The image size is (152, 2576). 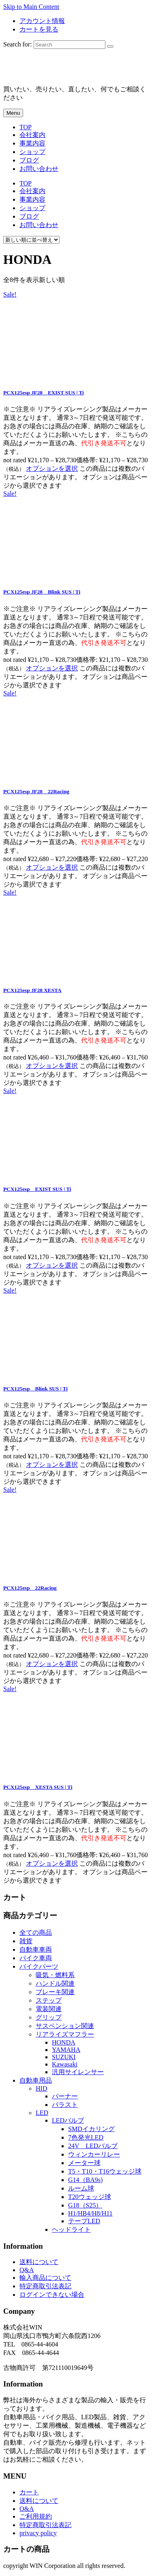 I want to click on 汎用サイレンサー, so click(x=78, y=2071).